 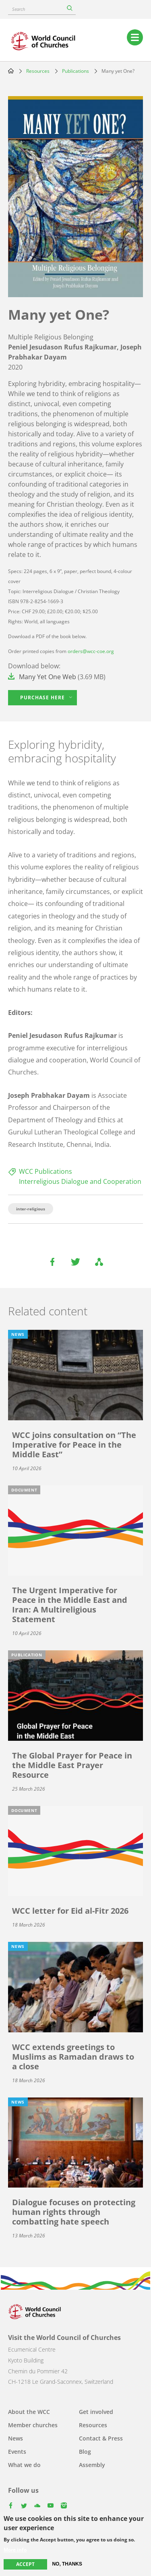 I want to click on Contact & Press, so click(x=101, y=2438).